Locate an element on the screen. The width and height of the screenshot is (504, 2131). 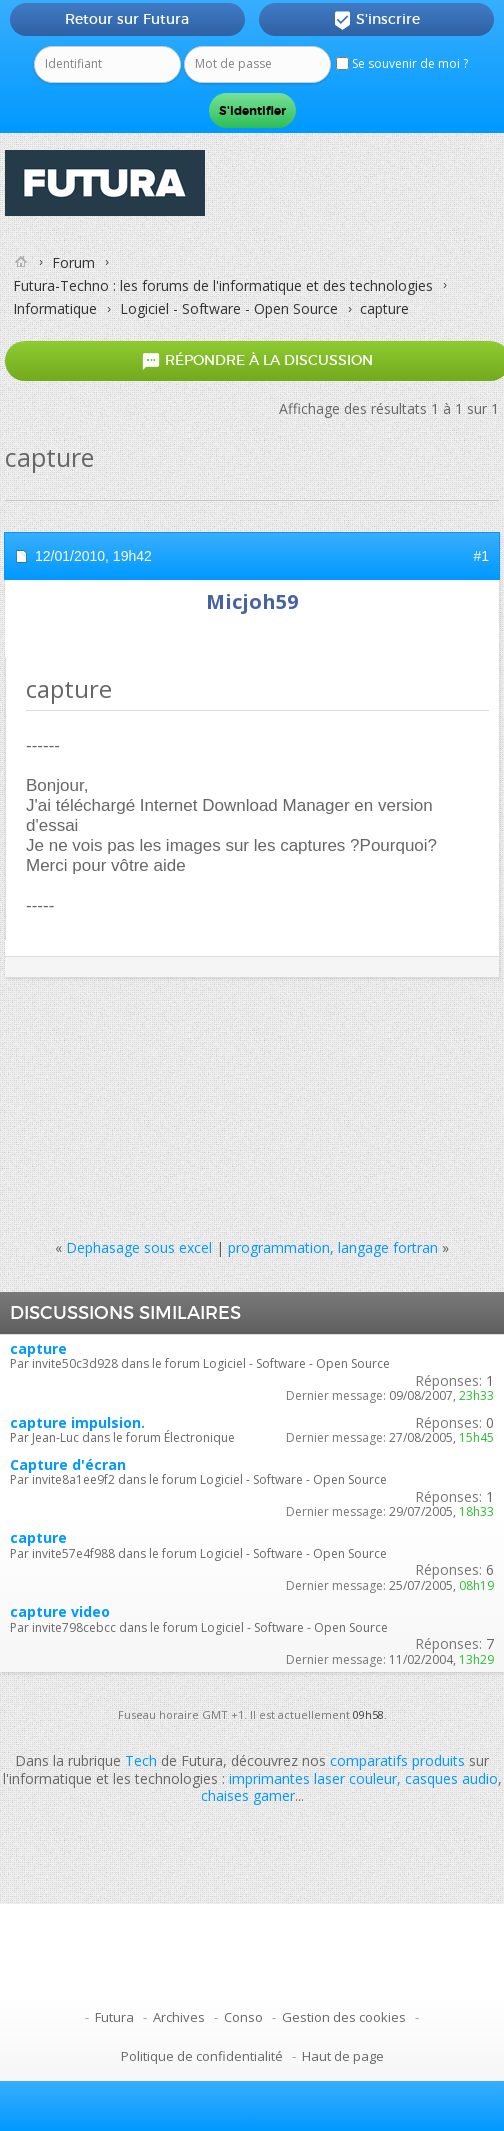
comparatifs produits is located at coordinates (397, 1760).